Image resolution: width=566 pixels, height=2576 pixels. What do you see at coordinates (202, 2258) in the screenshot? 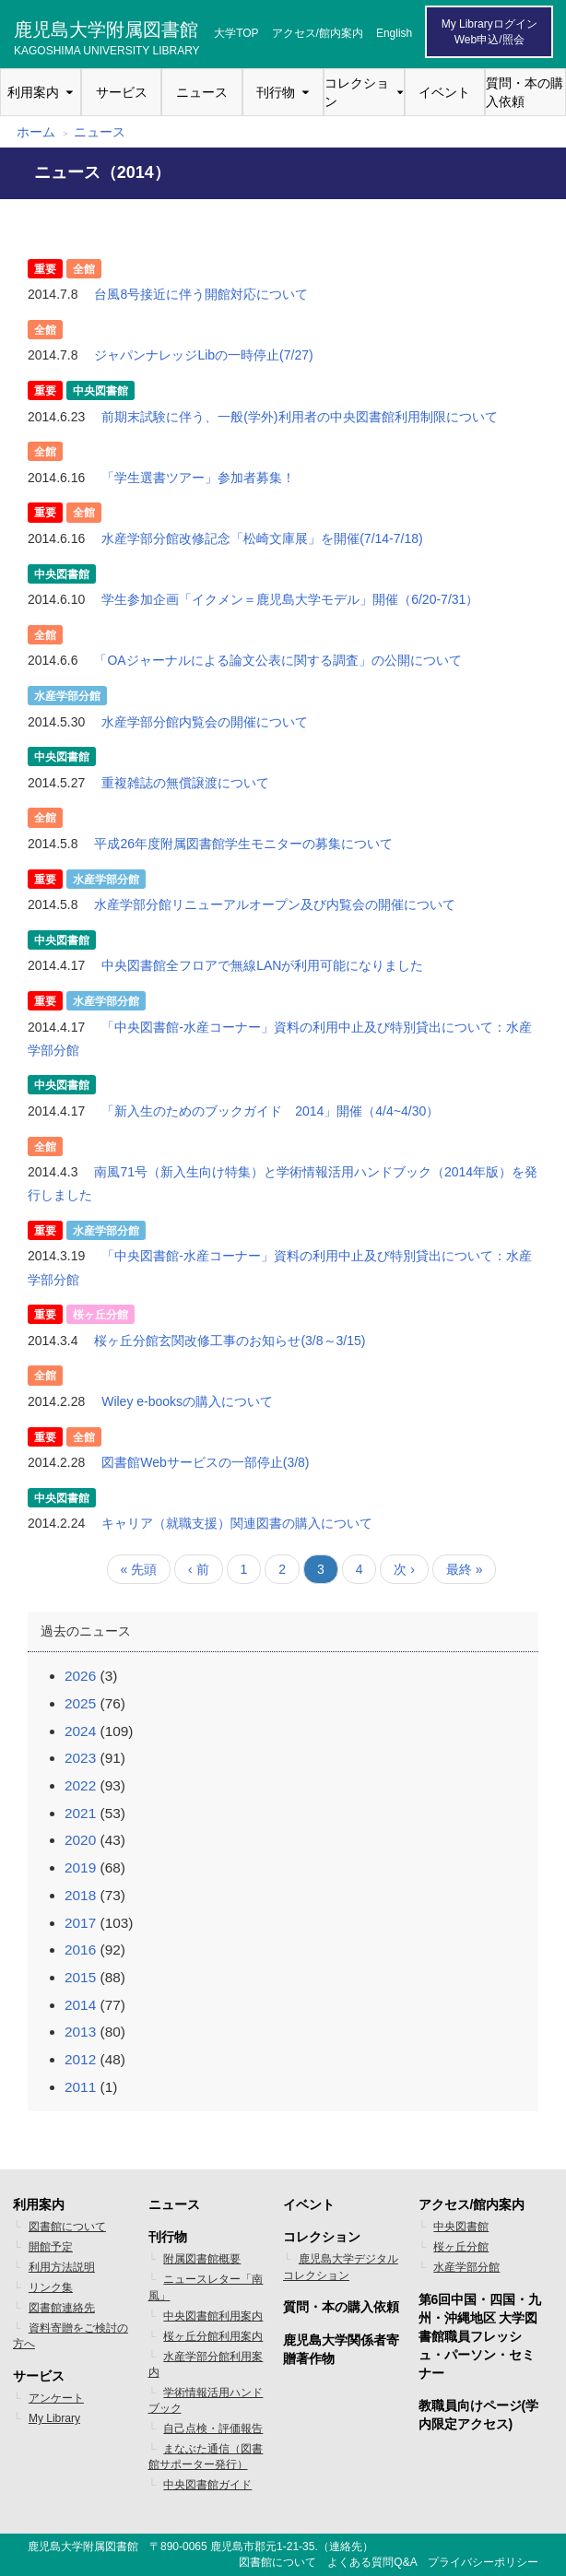
I see `附属図書館概要` at bounding box center [202, 2258].